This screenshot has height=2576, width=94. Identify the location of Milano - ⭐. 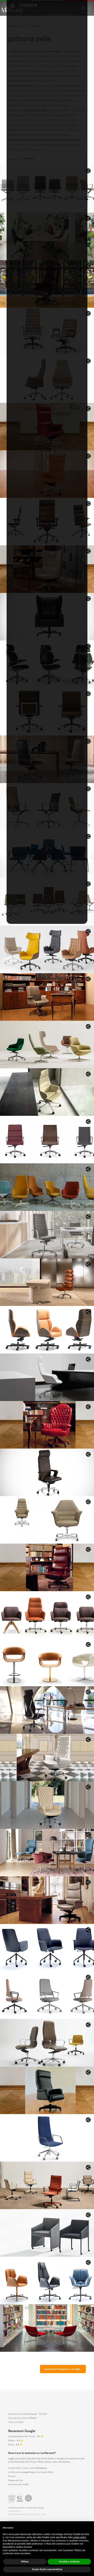
(15, 2440).